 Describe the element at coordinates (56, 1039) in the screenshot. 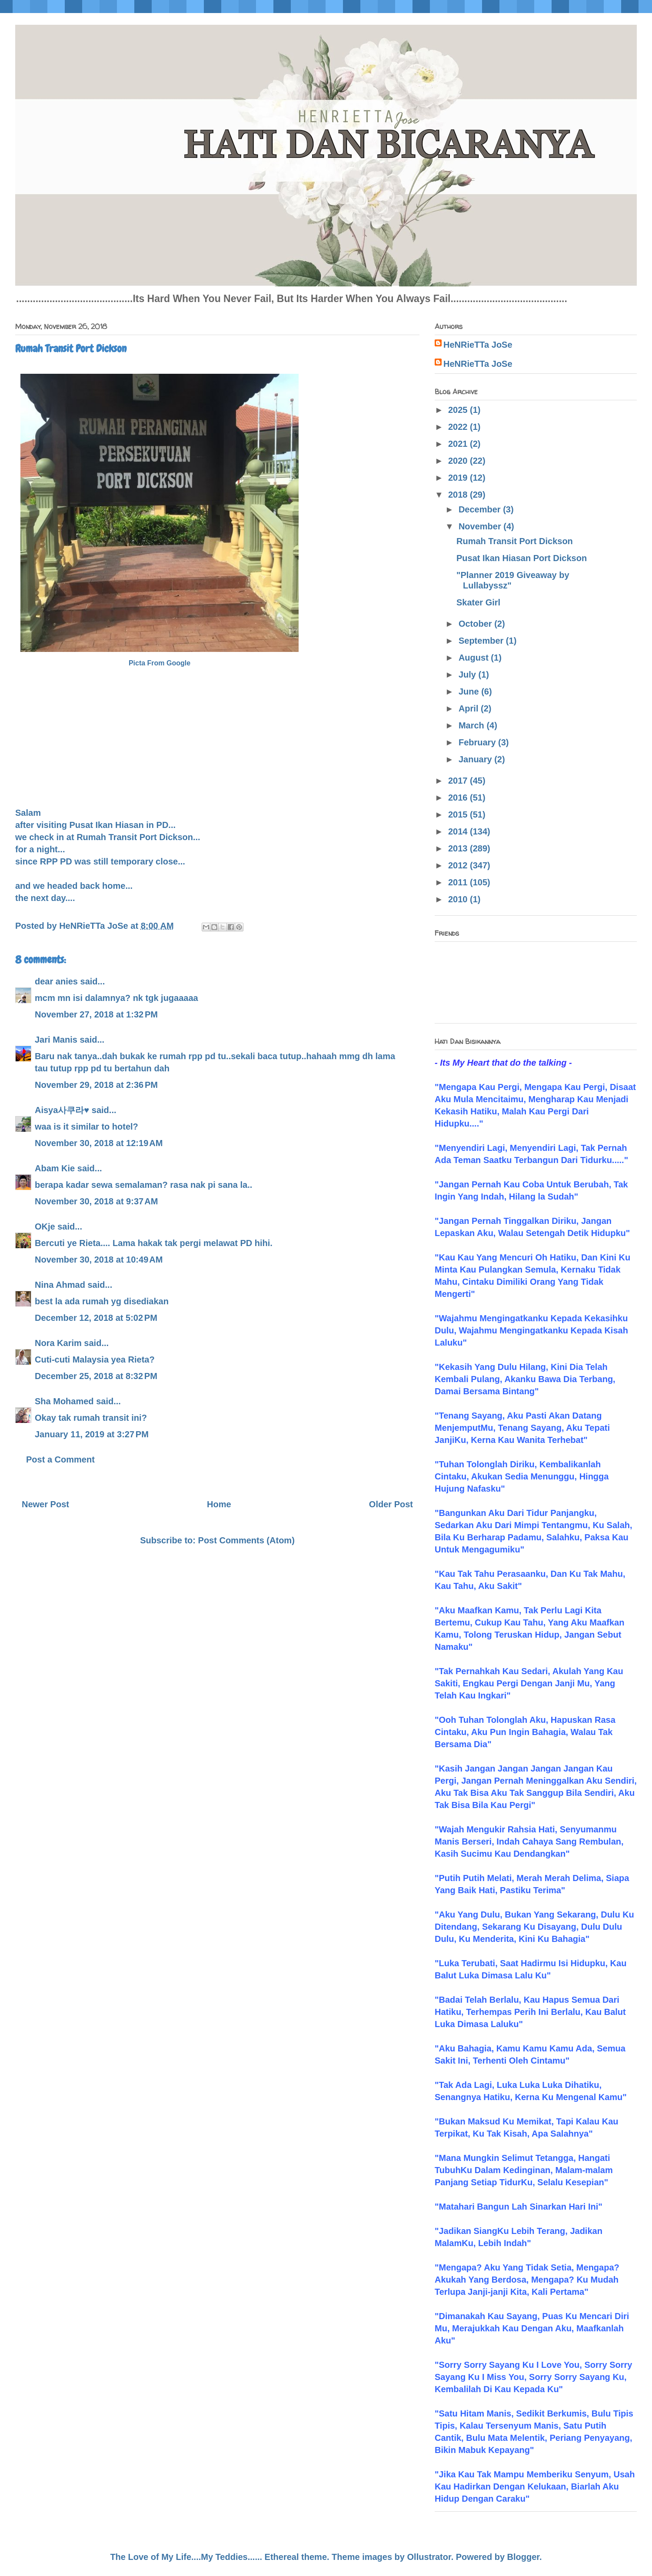

I see `Jari Manis` at that location.